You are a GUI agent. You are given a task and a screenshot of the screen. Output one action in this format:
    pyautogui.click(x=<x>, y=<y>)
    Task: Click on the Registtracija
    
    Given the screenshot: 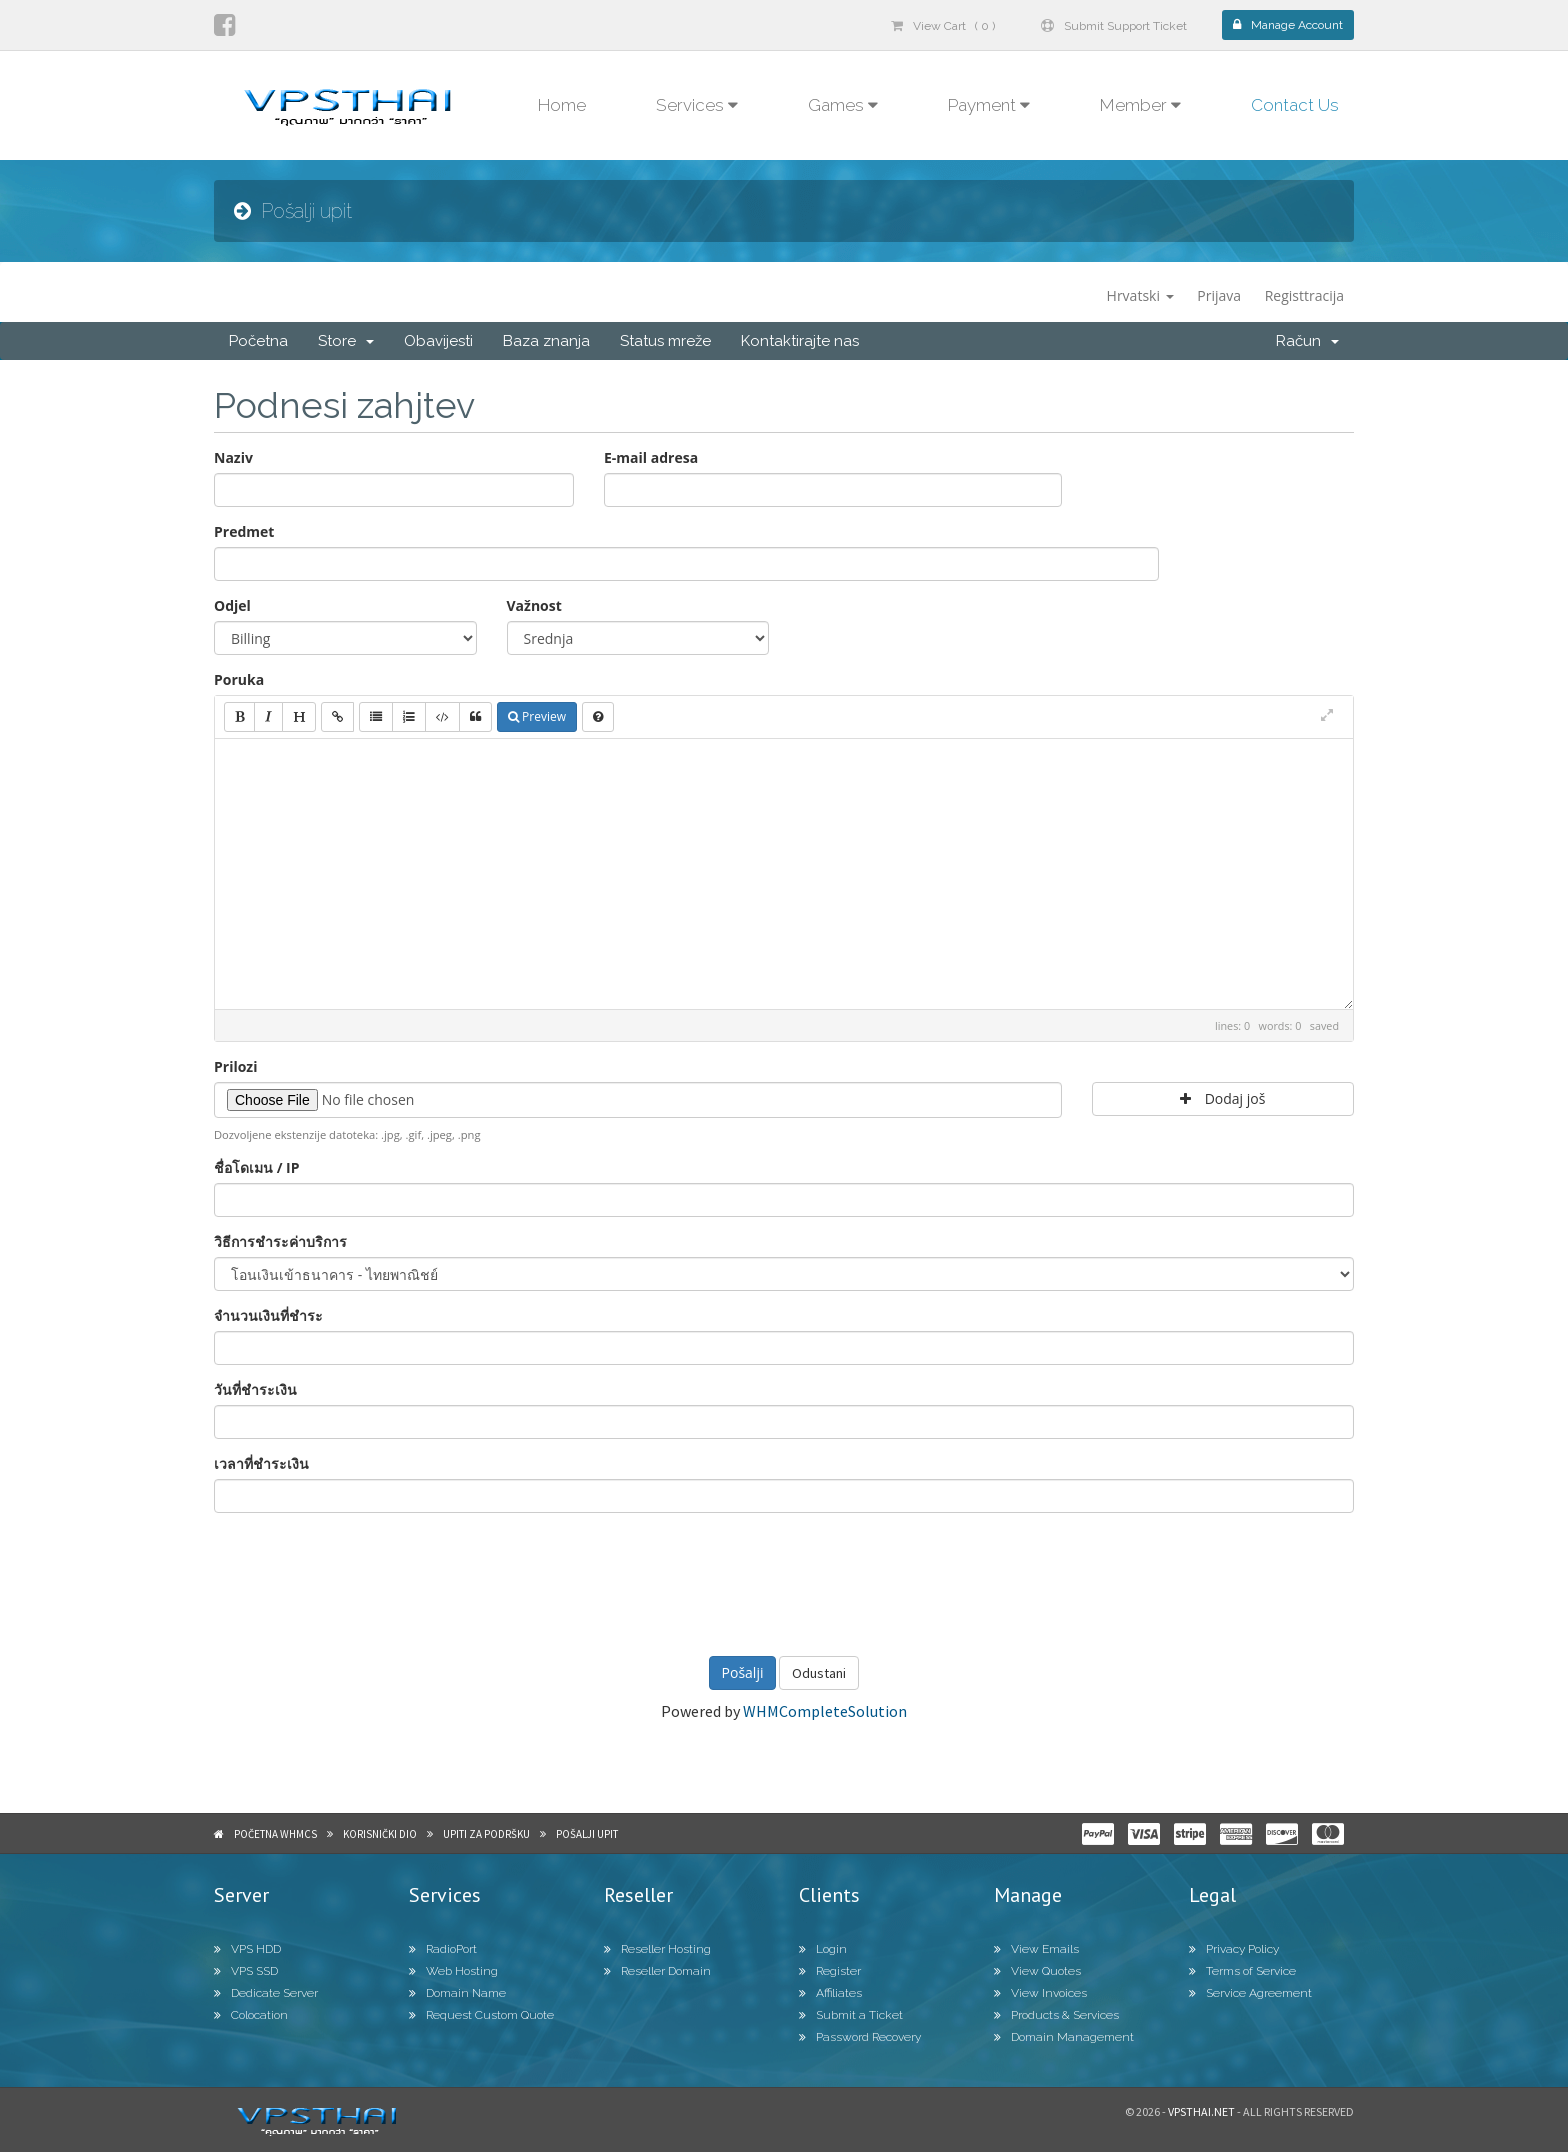 What is the action you would take?
    pyautogui.click(x=1304, y=295)
    